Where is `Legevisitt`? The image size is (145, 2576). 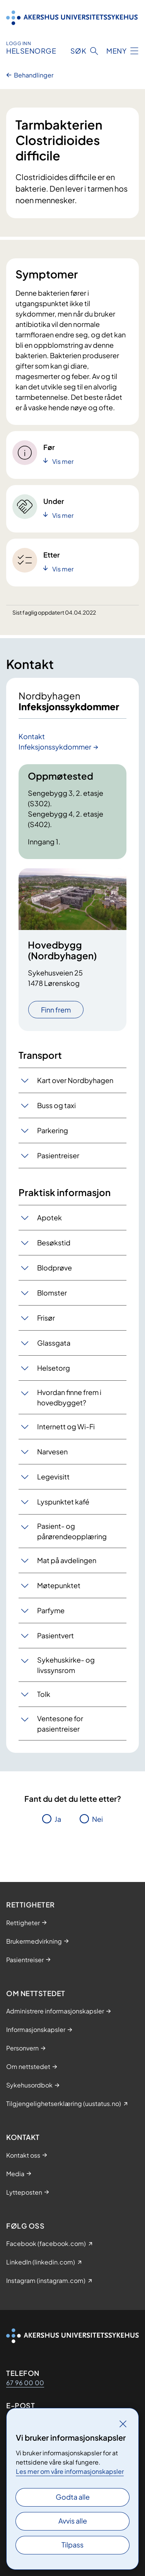 Legevisitt is located at coordinates (53, 1476).